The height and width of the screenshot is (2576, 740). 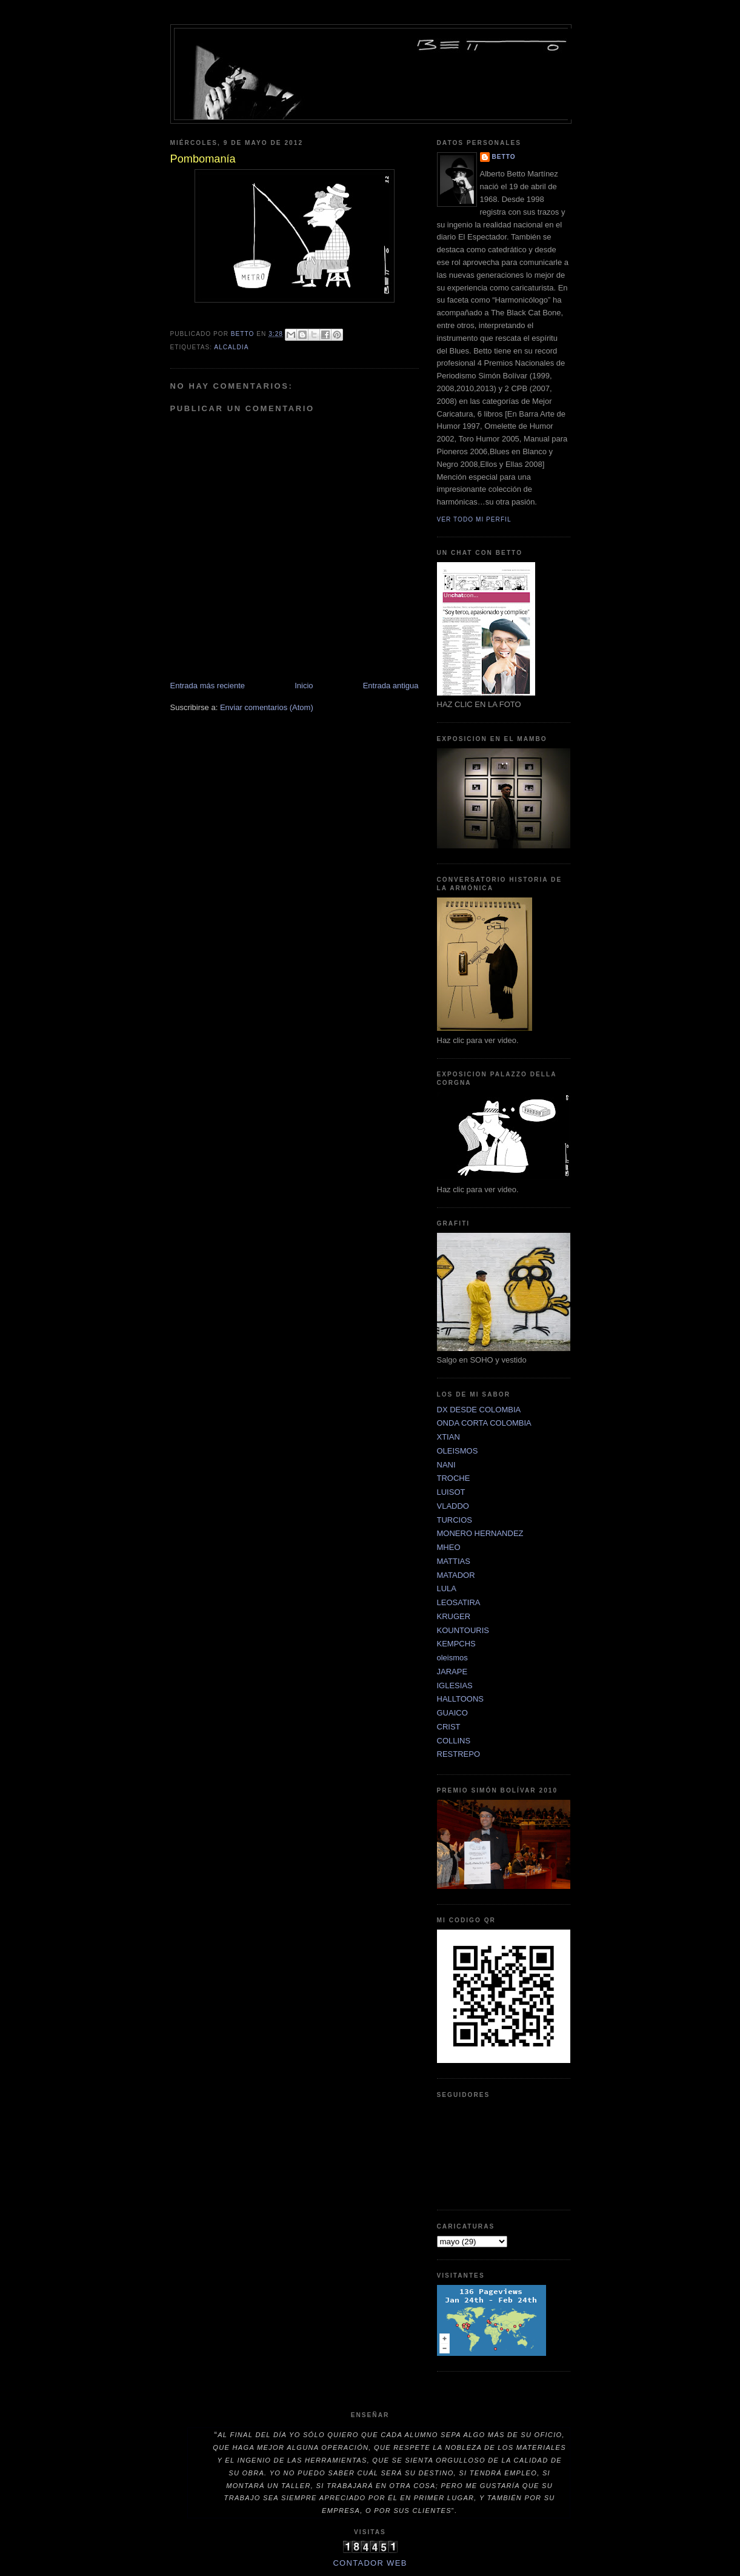 What do you see at coordinates (456, 1575) in the screenshot?
I see `MATADOR` at bounding box center [456, 1575].